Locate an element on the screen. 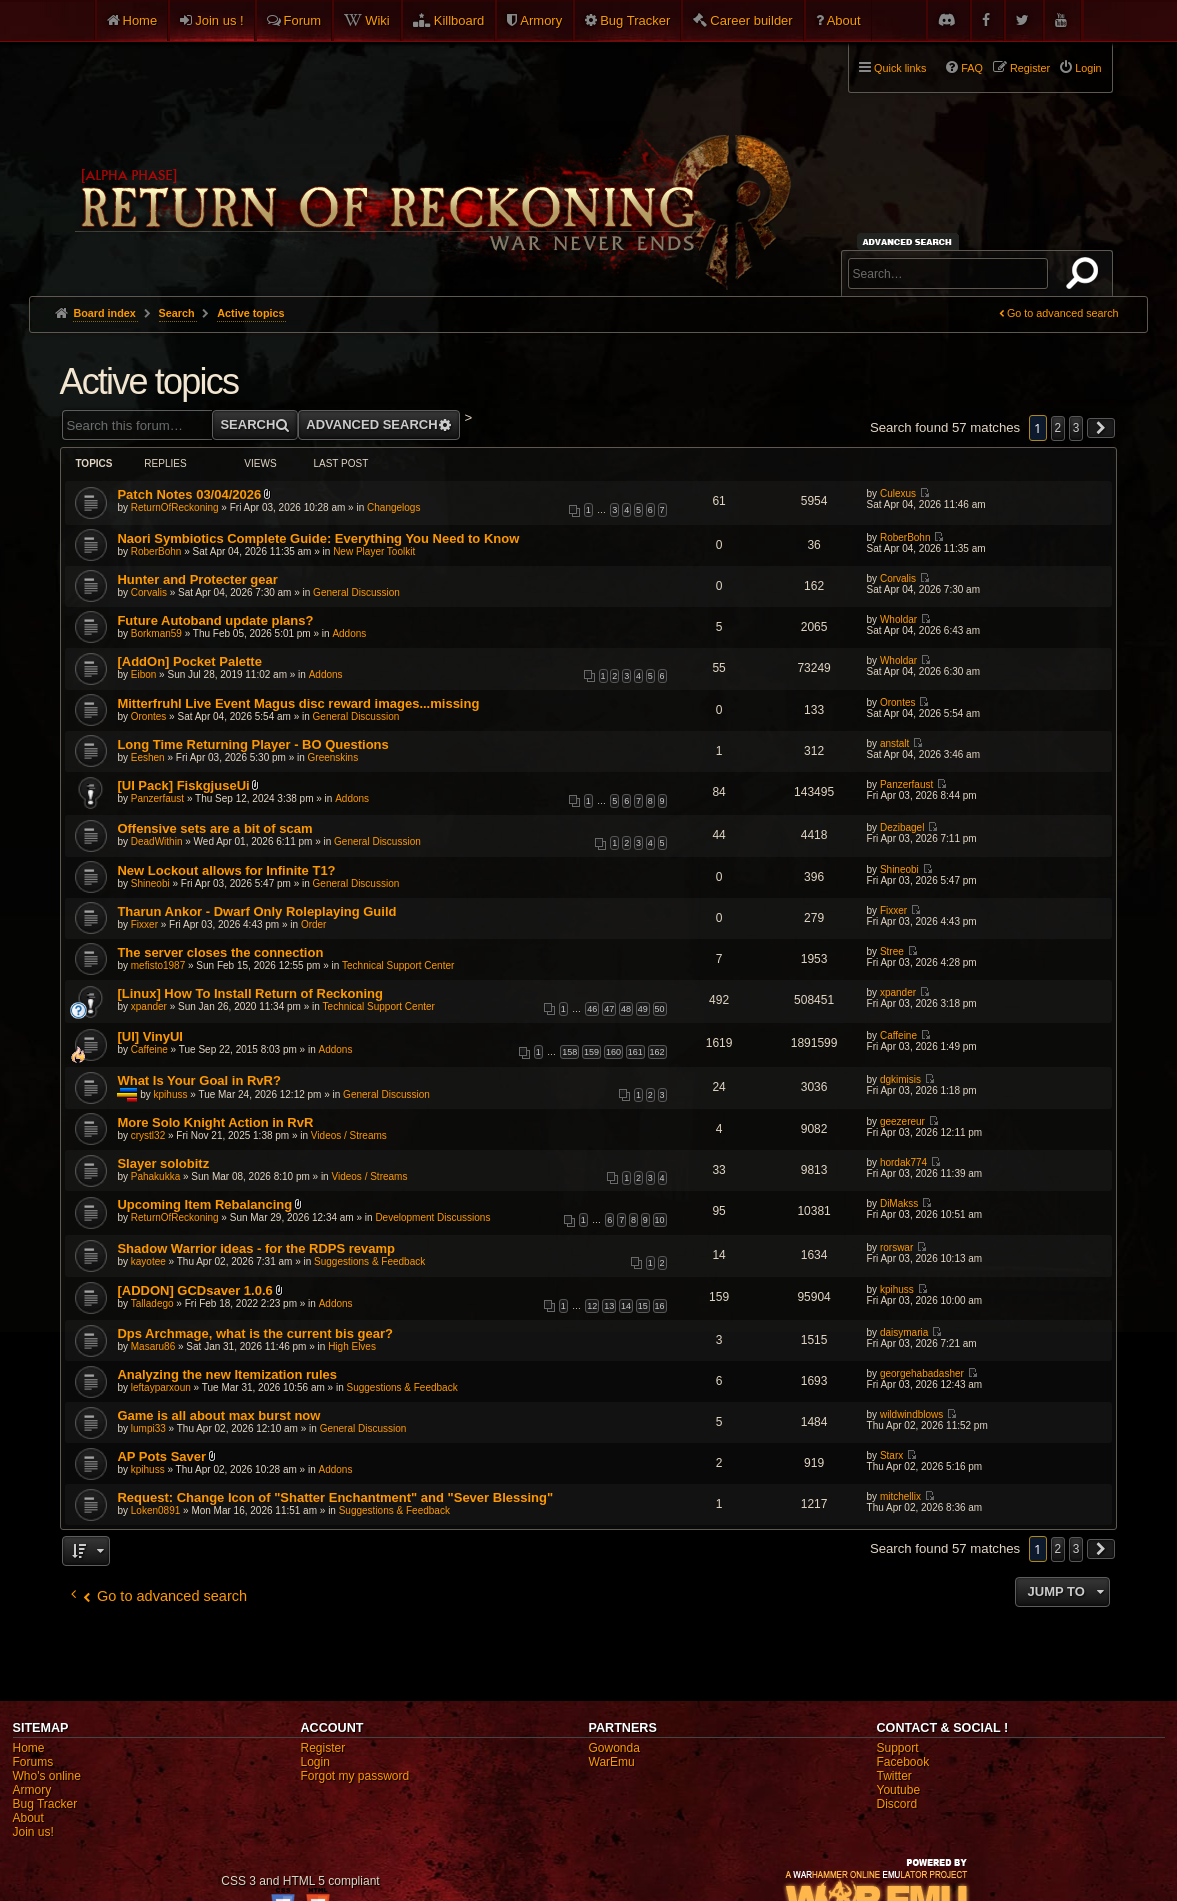 The width and height of the screenshot is (1177, 1901). xpander is located at coordinates (149, 1006).